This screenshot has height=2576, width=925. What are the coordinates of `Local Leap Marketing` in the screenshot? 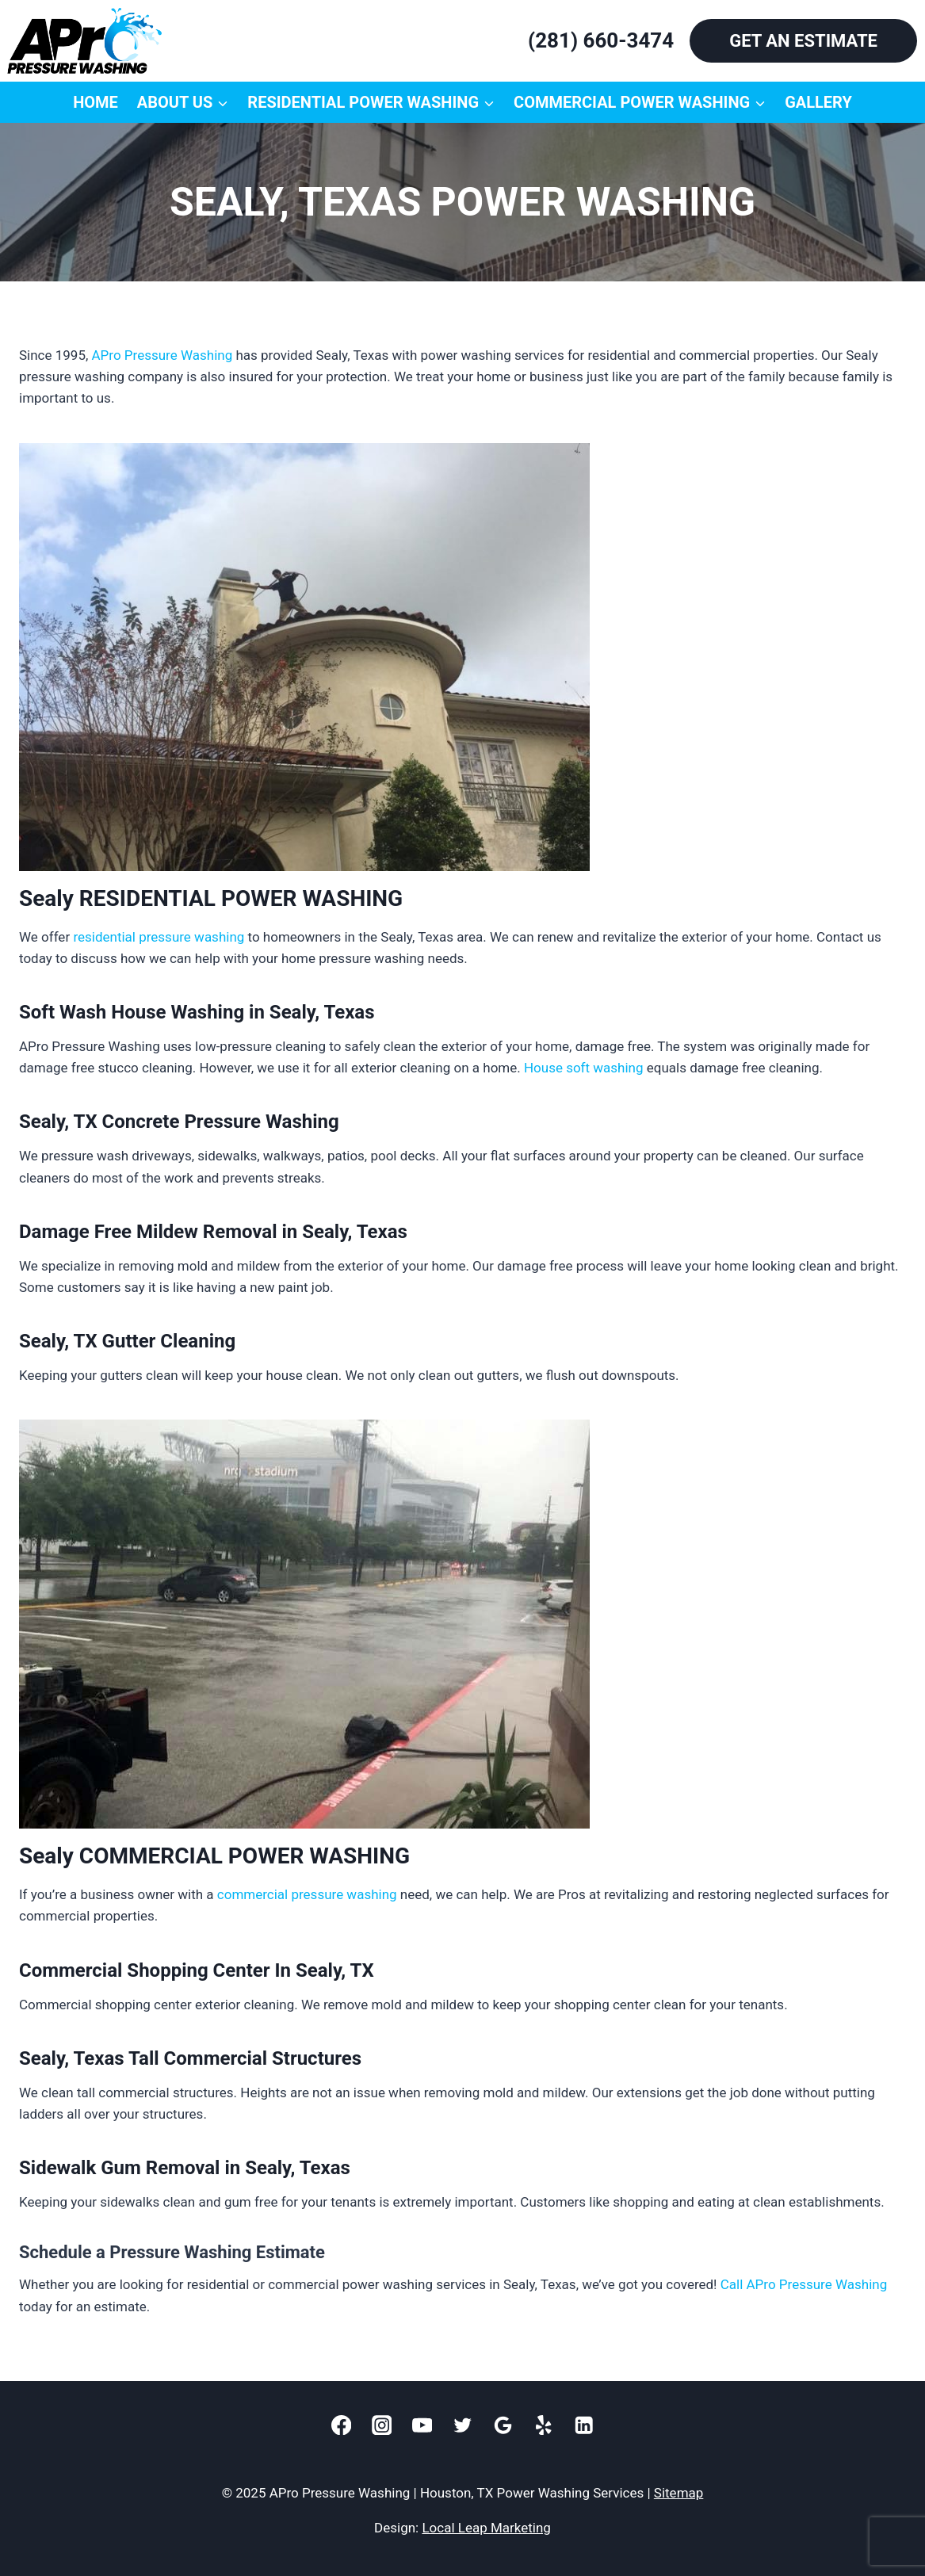 It's located at (486, 2528).